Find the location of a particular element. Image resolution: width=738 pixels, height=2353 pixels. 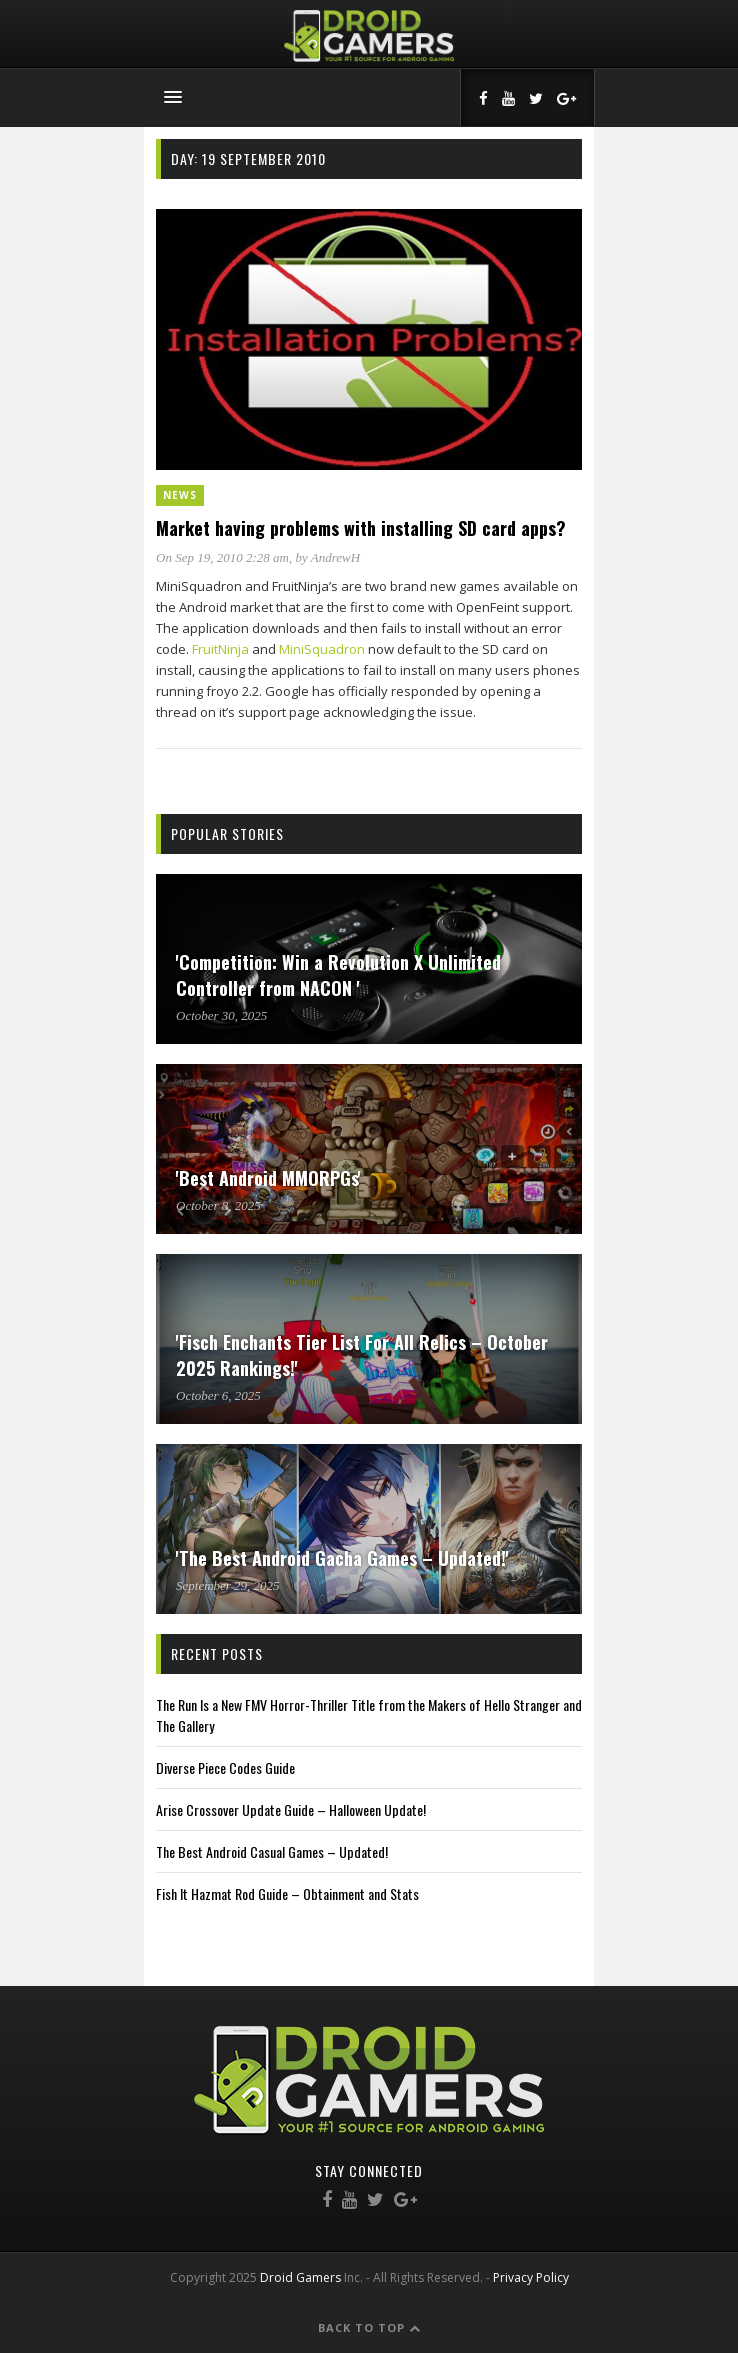

September 29, 2025 is located at coordinates (228, 1585).